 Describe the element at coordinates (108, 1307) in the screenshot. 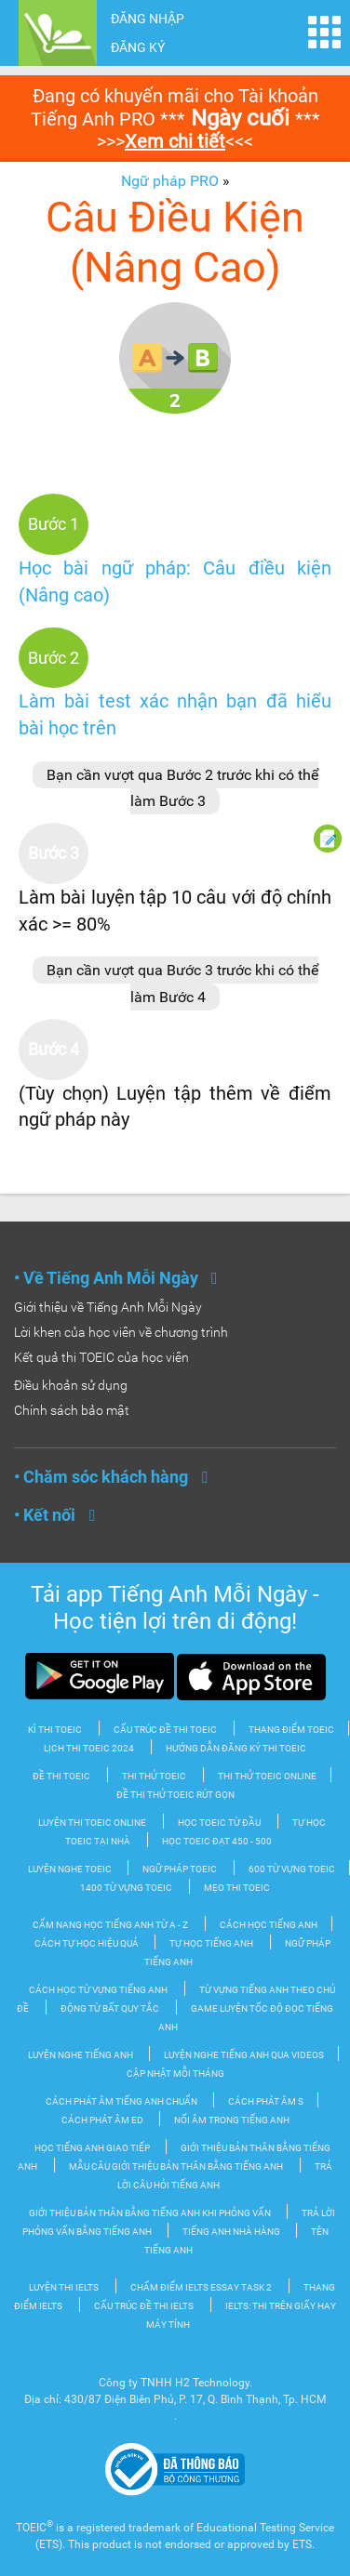

I see `Giới thiệu về Tiếng Anh Mỗi Ngày` at that location.